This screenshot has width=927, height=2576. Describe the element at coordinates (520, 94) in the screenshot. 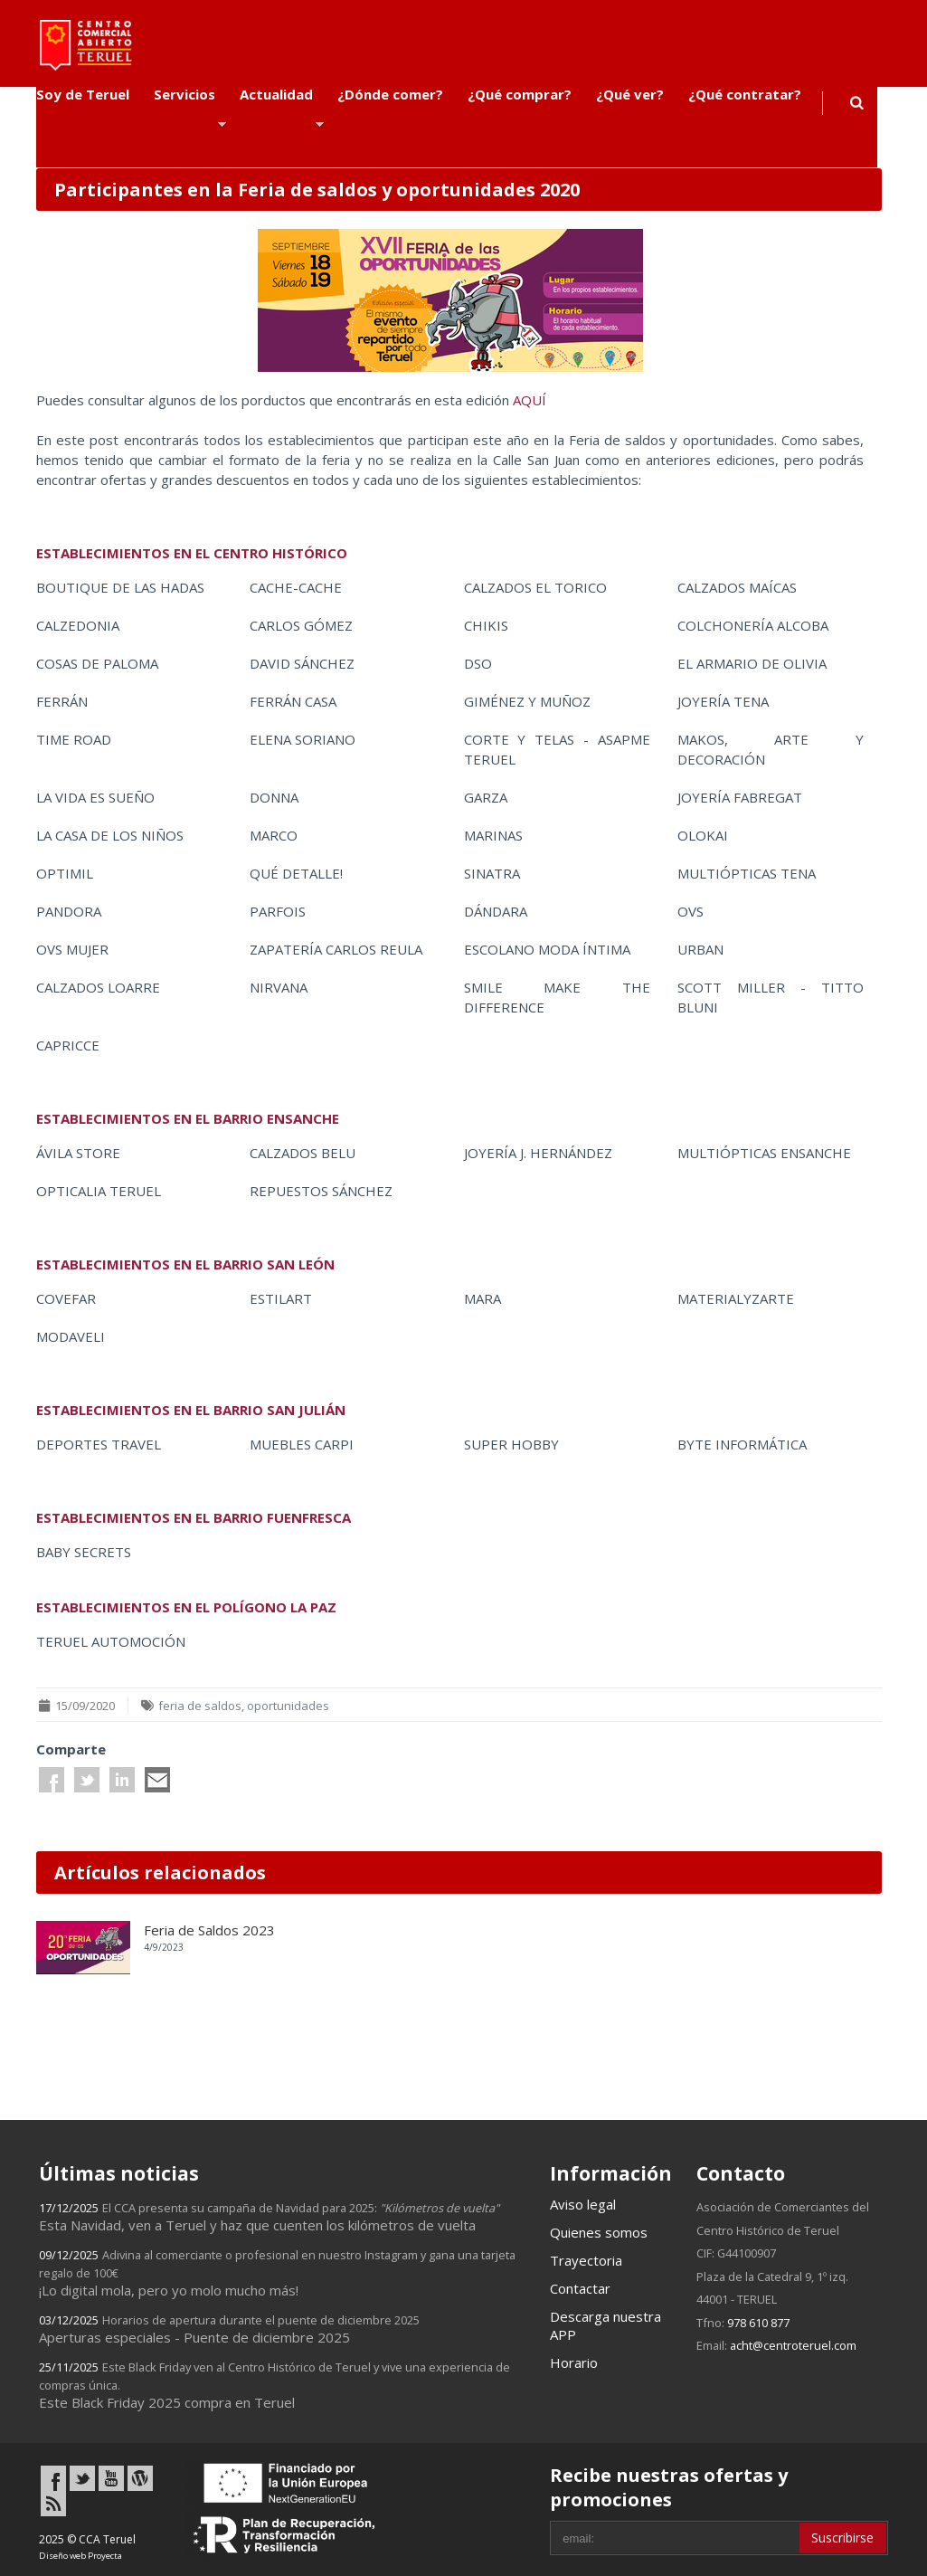

I see `¿Qué comprar?` at that location.